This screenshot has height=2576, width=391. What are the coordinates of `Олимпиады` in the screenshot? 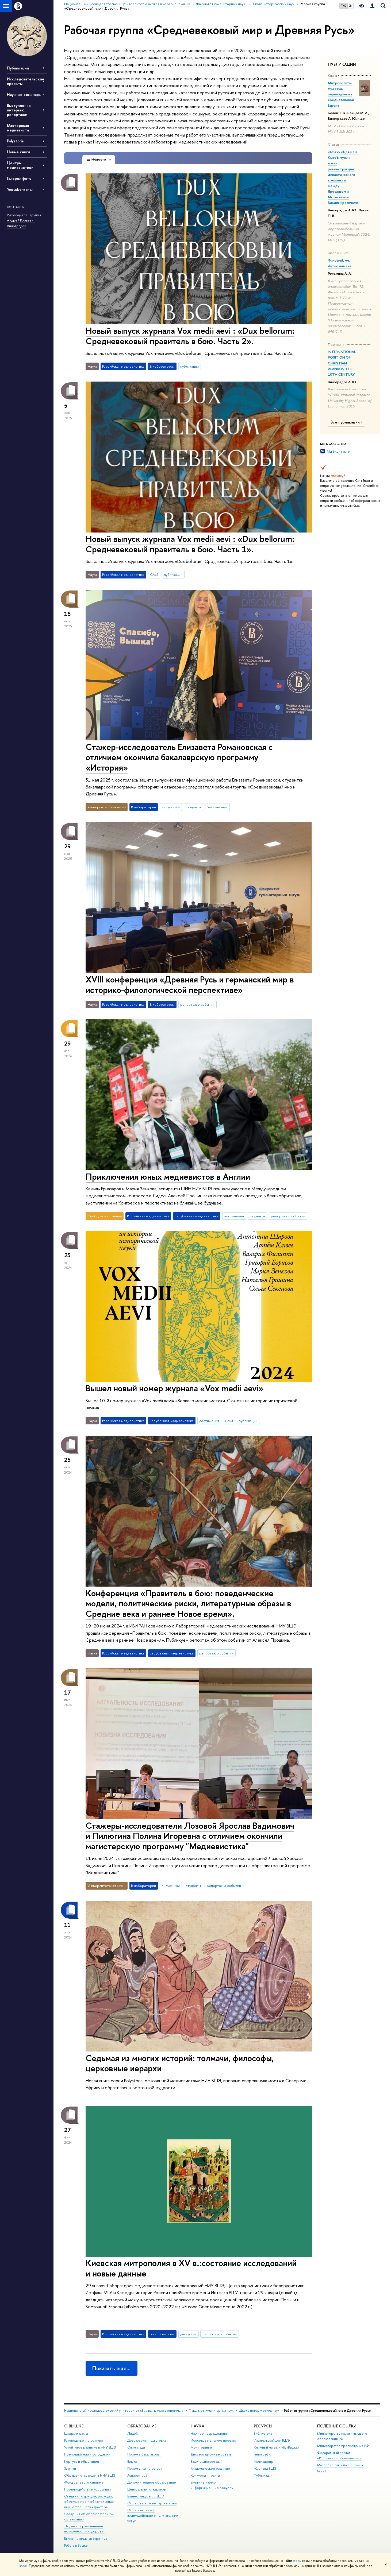 It's located at (136, 2447).